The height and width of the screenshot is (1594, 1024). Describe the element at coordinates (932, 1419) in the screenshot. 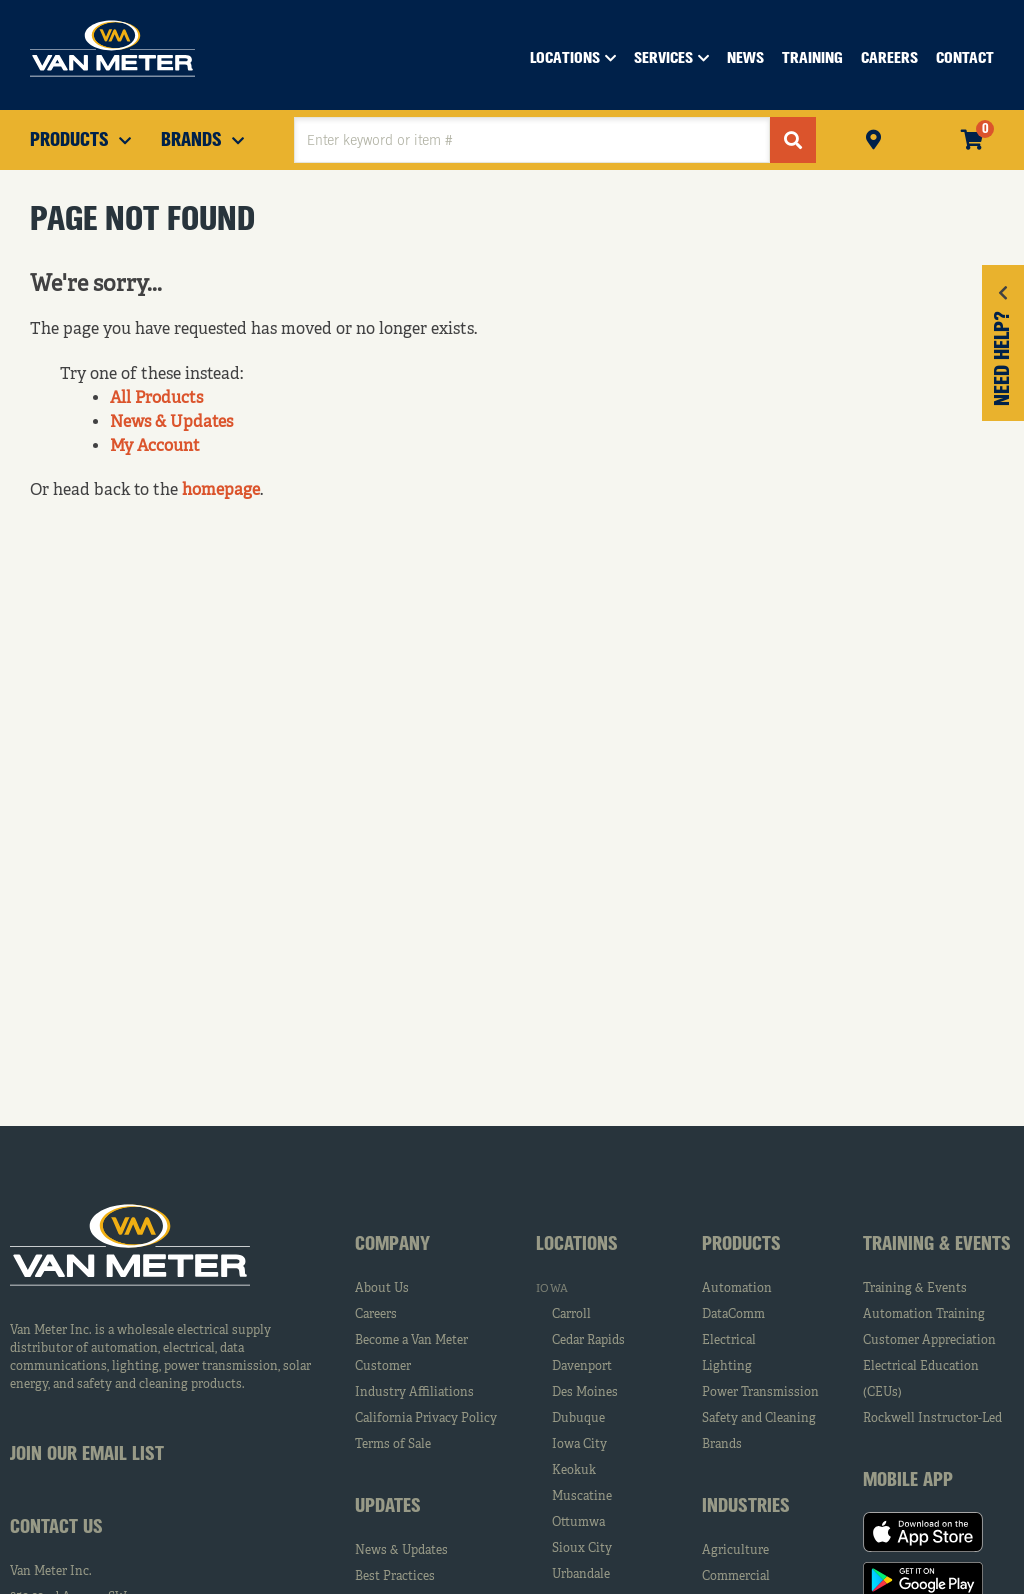

I see `Rockwell Instructor-Led` at that location.